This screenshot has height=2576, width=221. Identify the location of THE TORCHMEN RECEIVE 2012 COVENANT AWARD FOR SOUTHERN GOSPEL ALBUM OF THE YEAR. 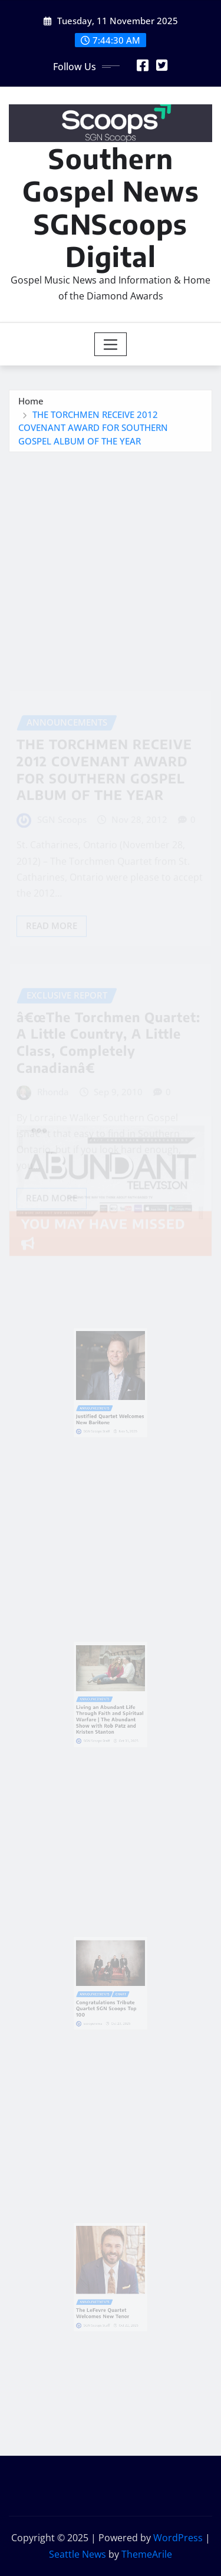
(93, 432).